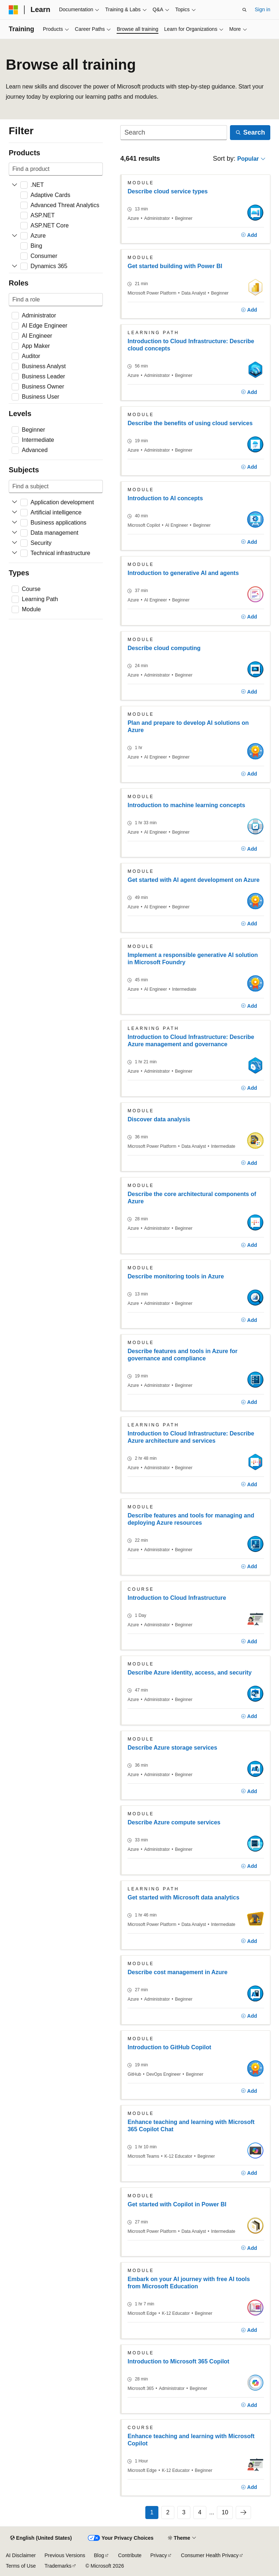 The width and height of the screenshot is (279, 2576). Describe the element at coordinates (225, 2512) in the screenshot. I see `10 [Page 10 of 10]` at that location.